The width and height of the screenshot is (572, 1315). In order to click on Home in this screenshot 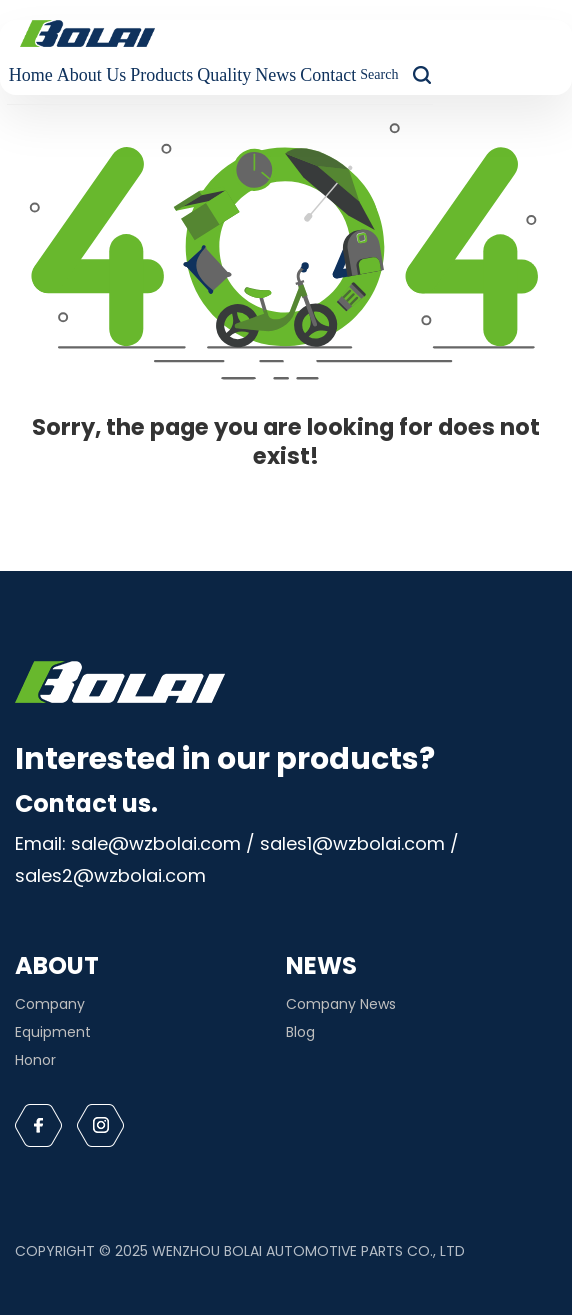, I will do `click(31, 75)`.